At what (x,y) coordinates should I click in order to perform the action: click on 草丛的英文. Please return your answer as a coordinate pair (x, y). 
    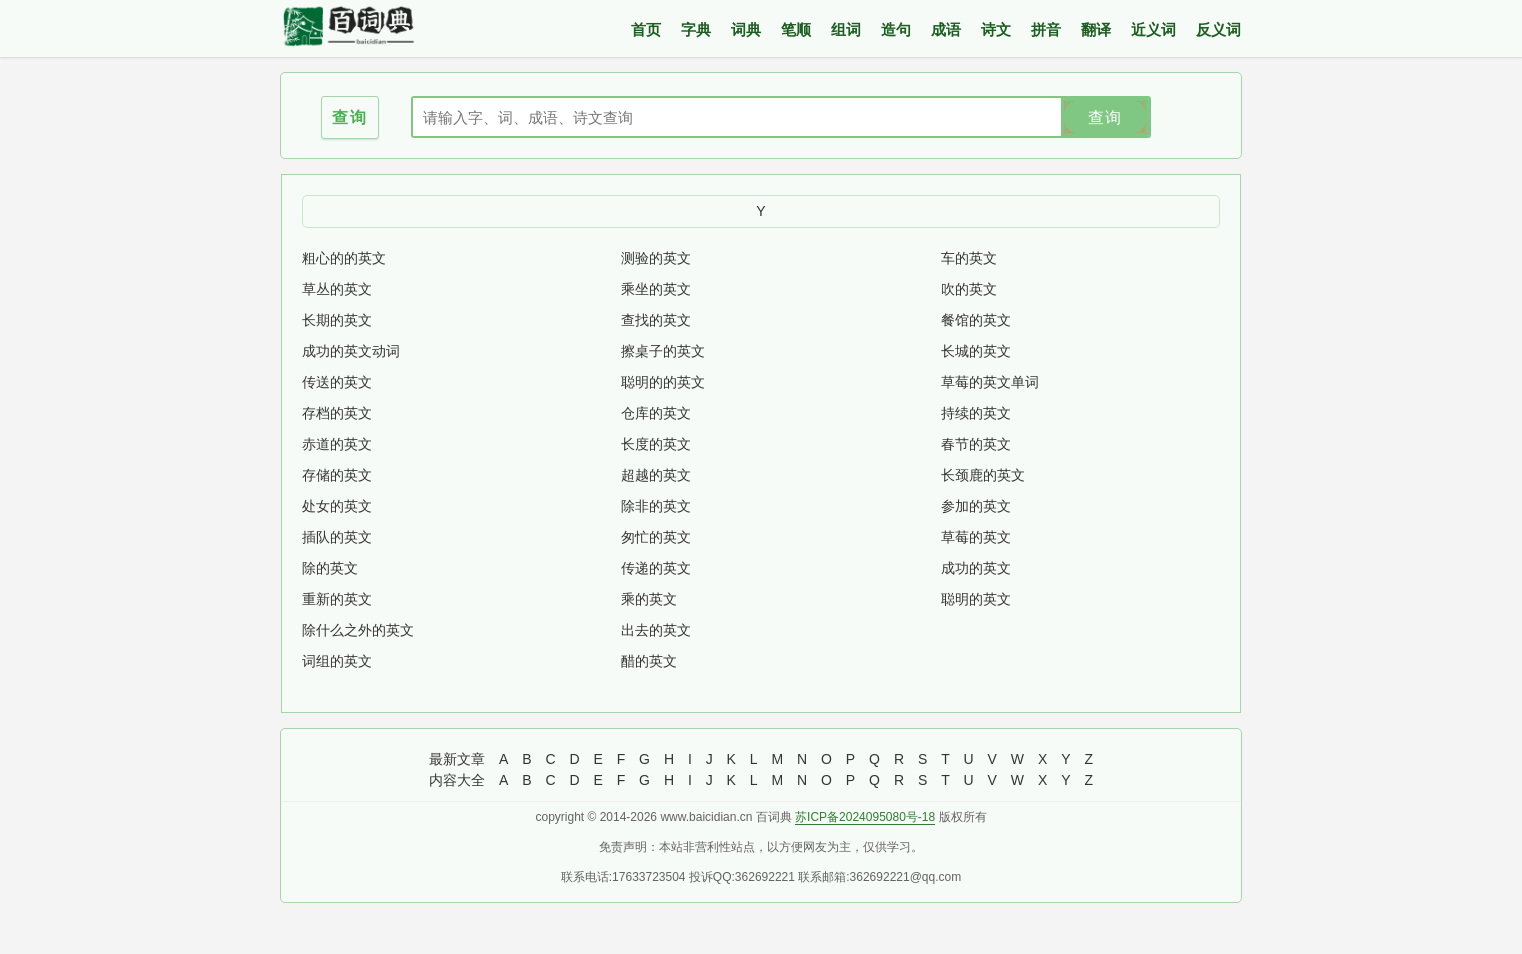
    Looking at the image, I should click on (337, 289).